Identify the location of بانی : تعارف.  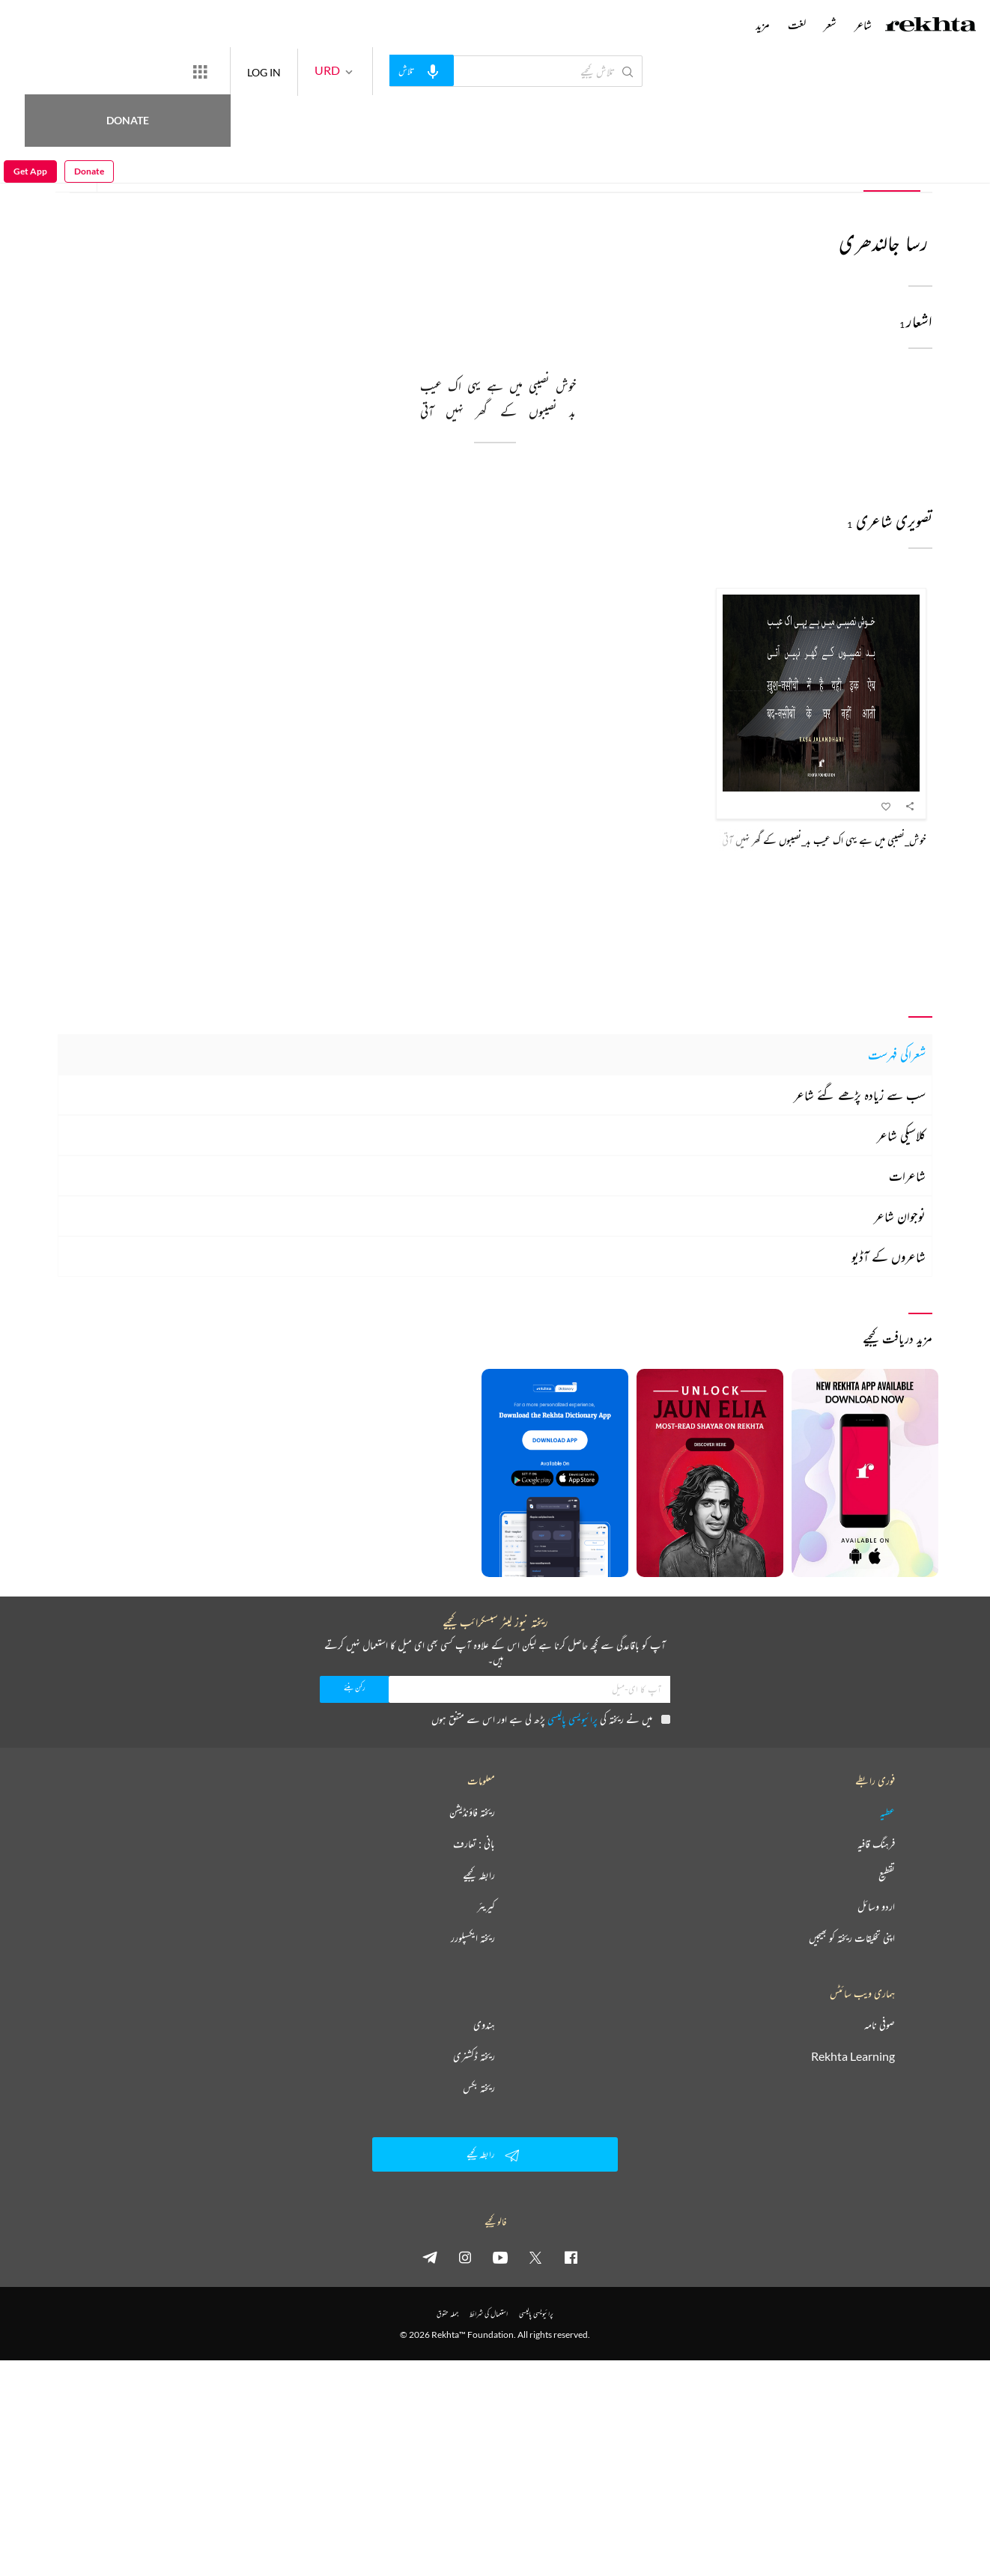
(474, 1844).